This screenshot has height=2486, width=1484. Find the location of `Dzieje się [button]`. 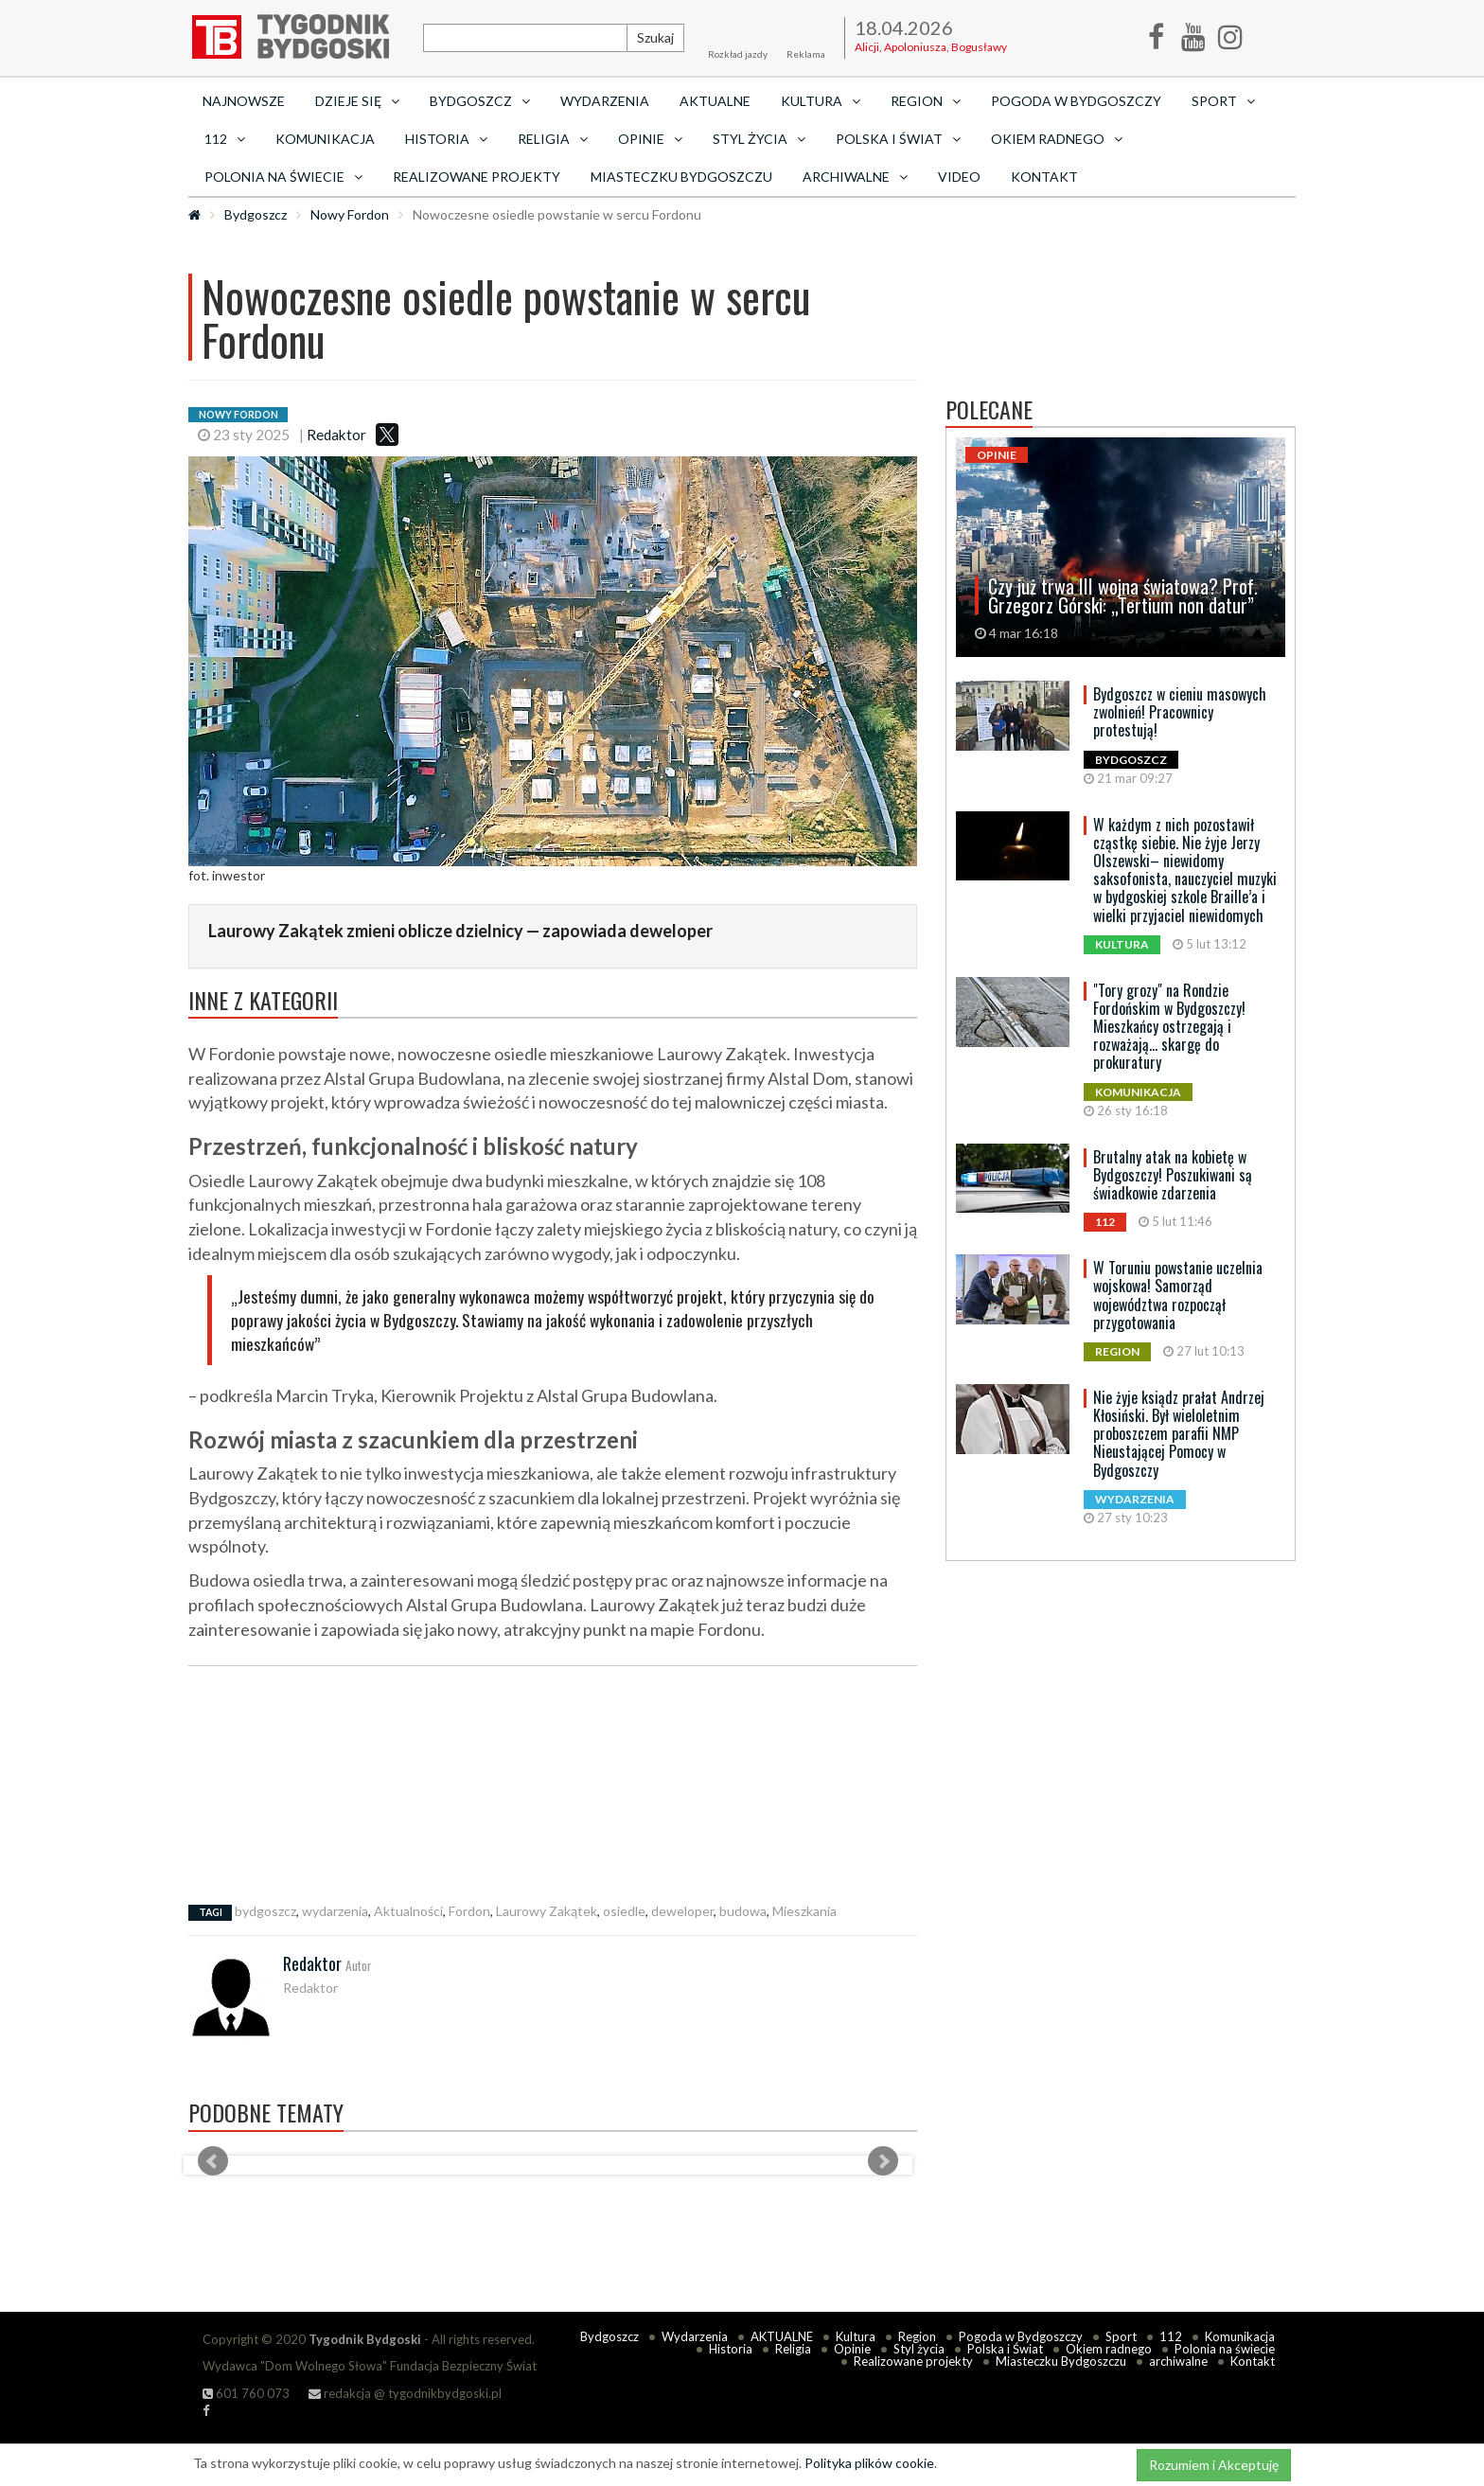

Dzieje się [button] is located at coordinates (357, 101).